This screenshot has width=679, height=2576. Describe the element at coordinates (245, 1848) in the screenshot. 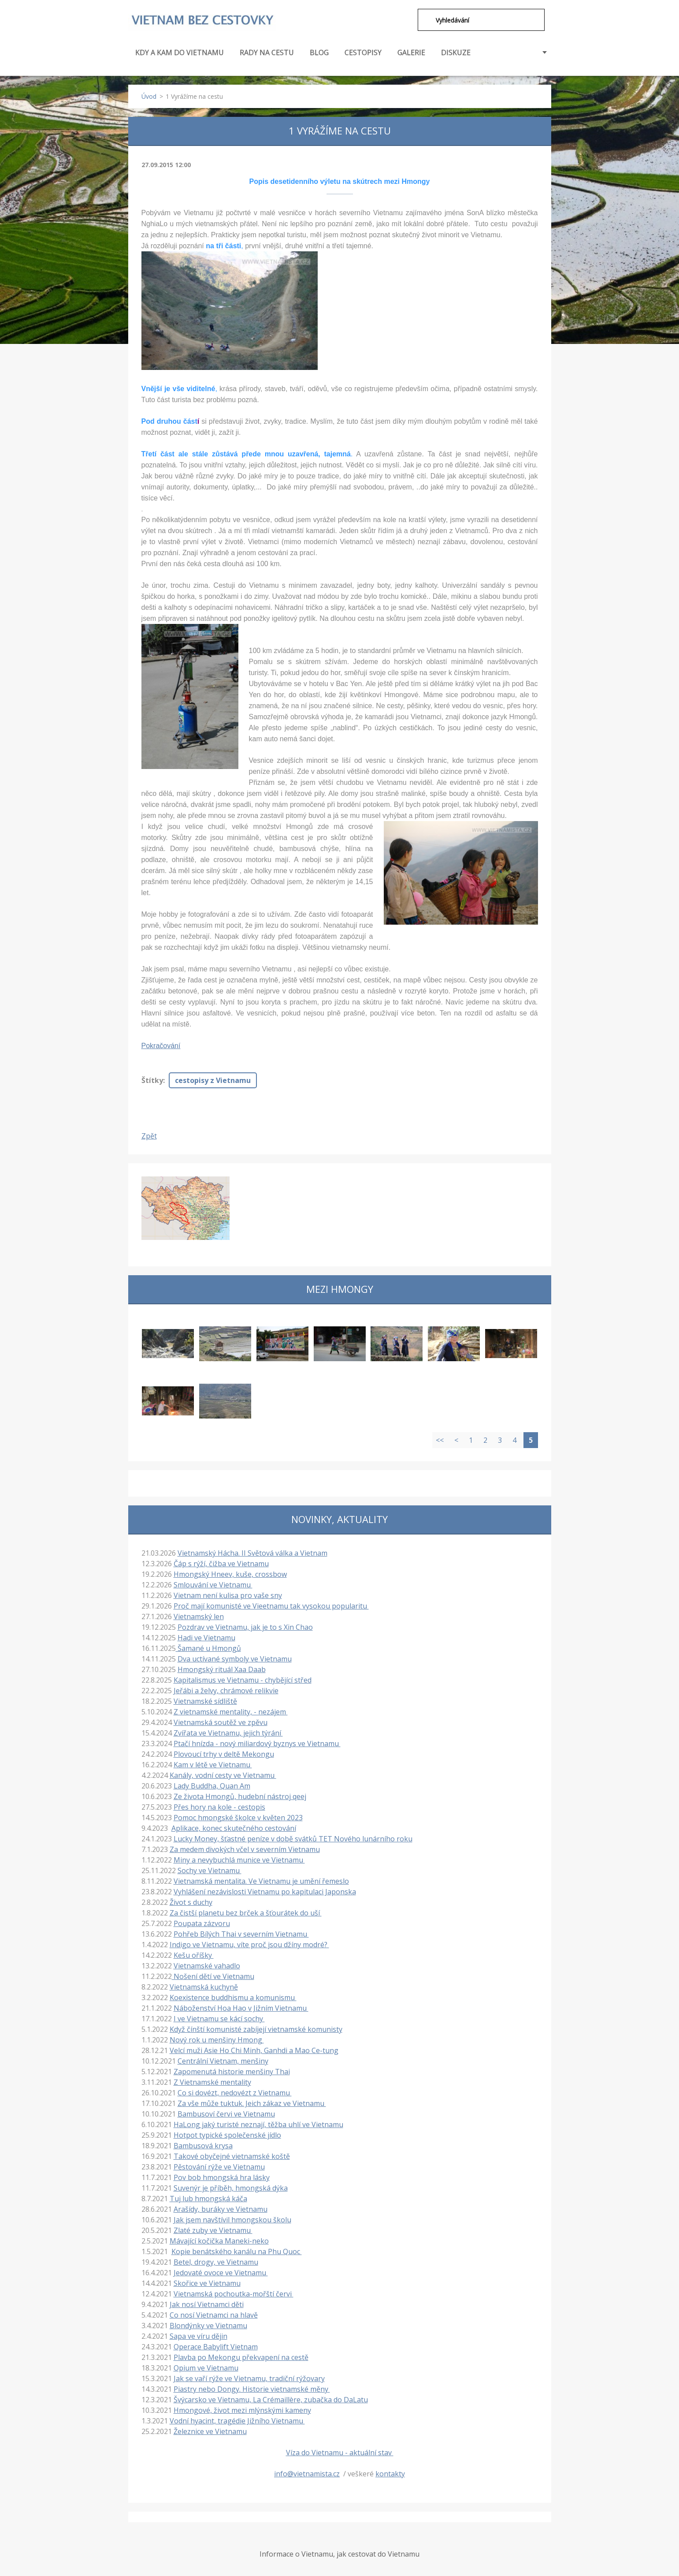

I see `Za medem divokých včel v severním Vietnamu` at that location.